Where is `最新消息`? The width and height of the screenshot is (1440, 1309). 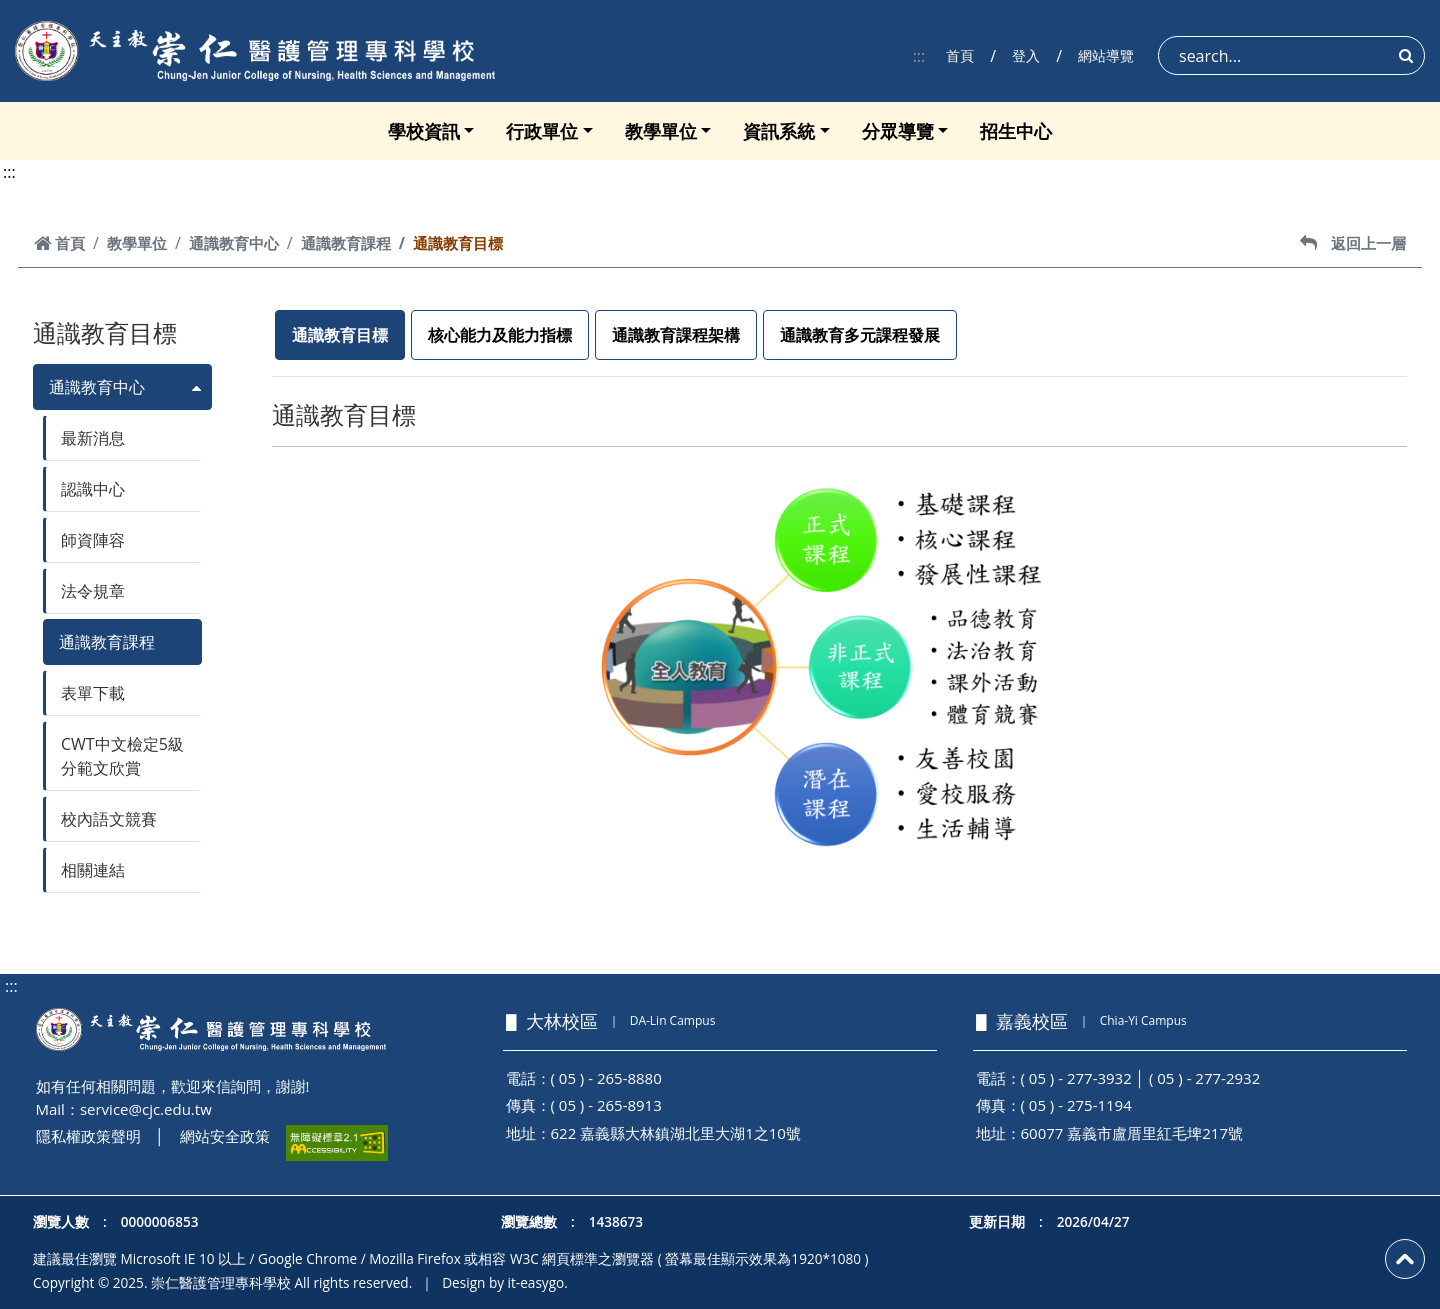 最新消息 is located at coordinates (93, 438).